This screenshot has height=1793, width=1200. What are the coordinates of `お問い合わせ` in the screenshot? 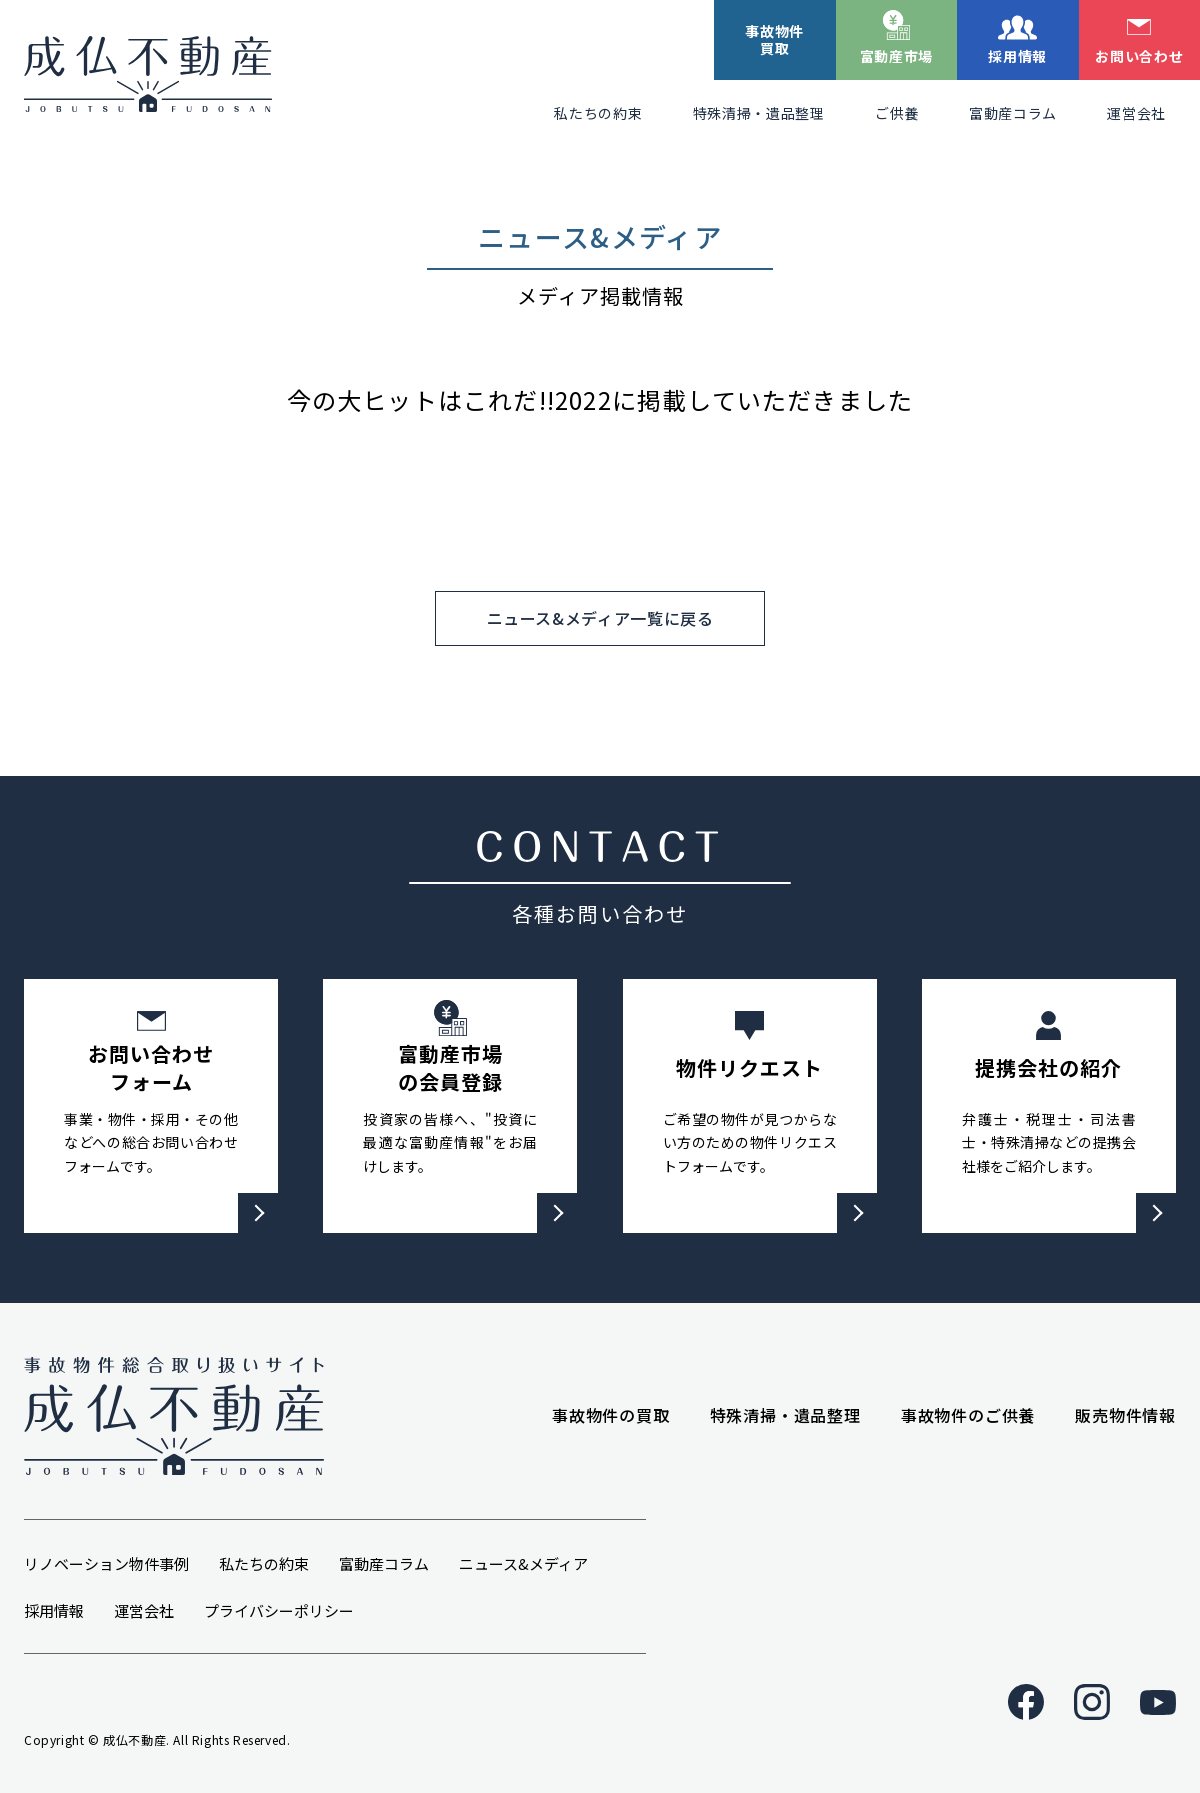 It's located at (1139, 56).